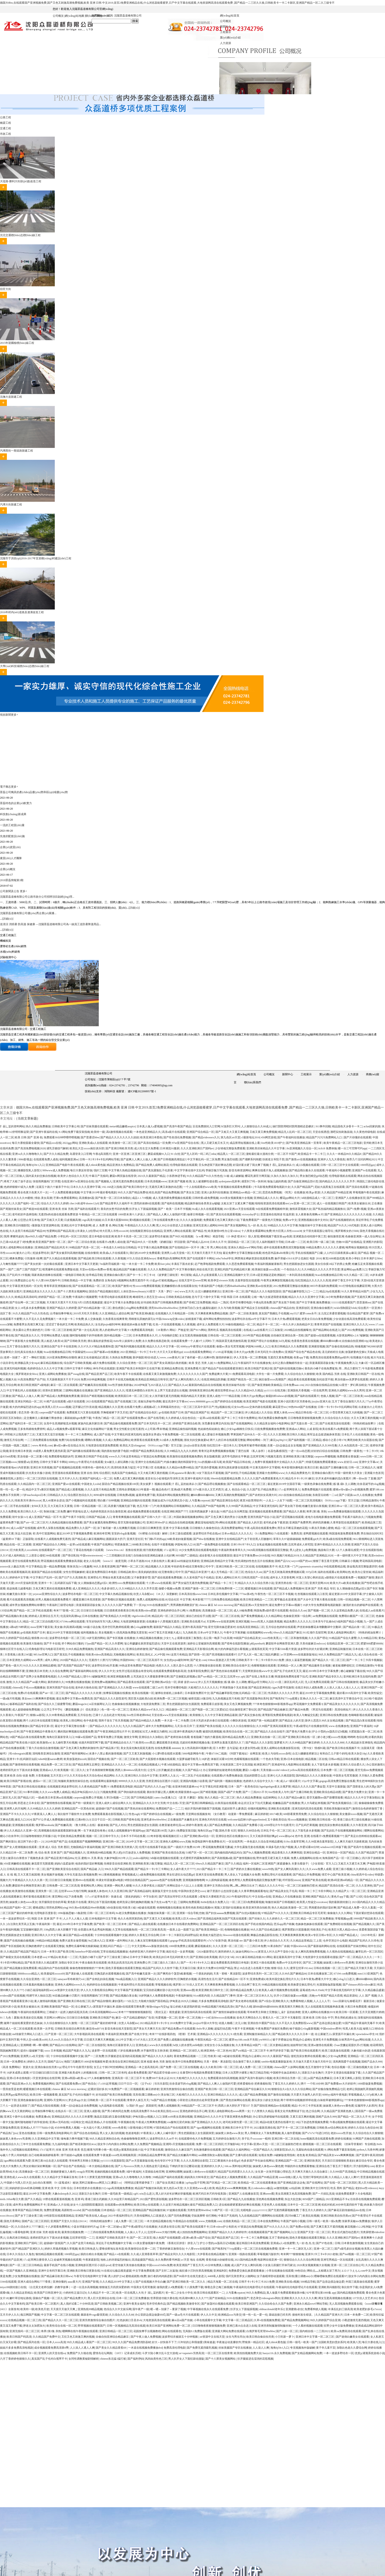  I want to click on 亚洲 中文字幕在线播, so click(175, 1528).